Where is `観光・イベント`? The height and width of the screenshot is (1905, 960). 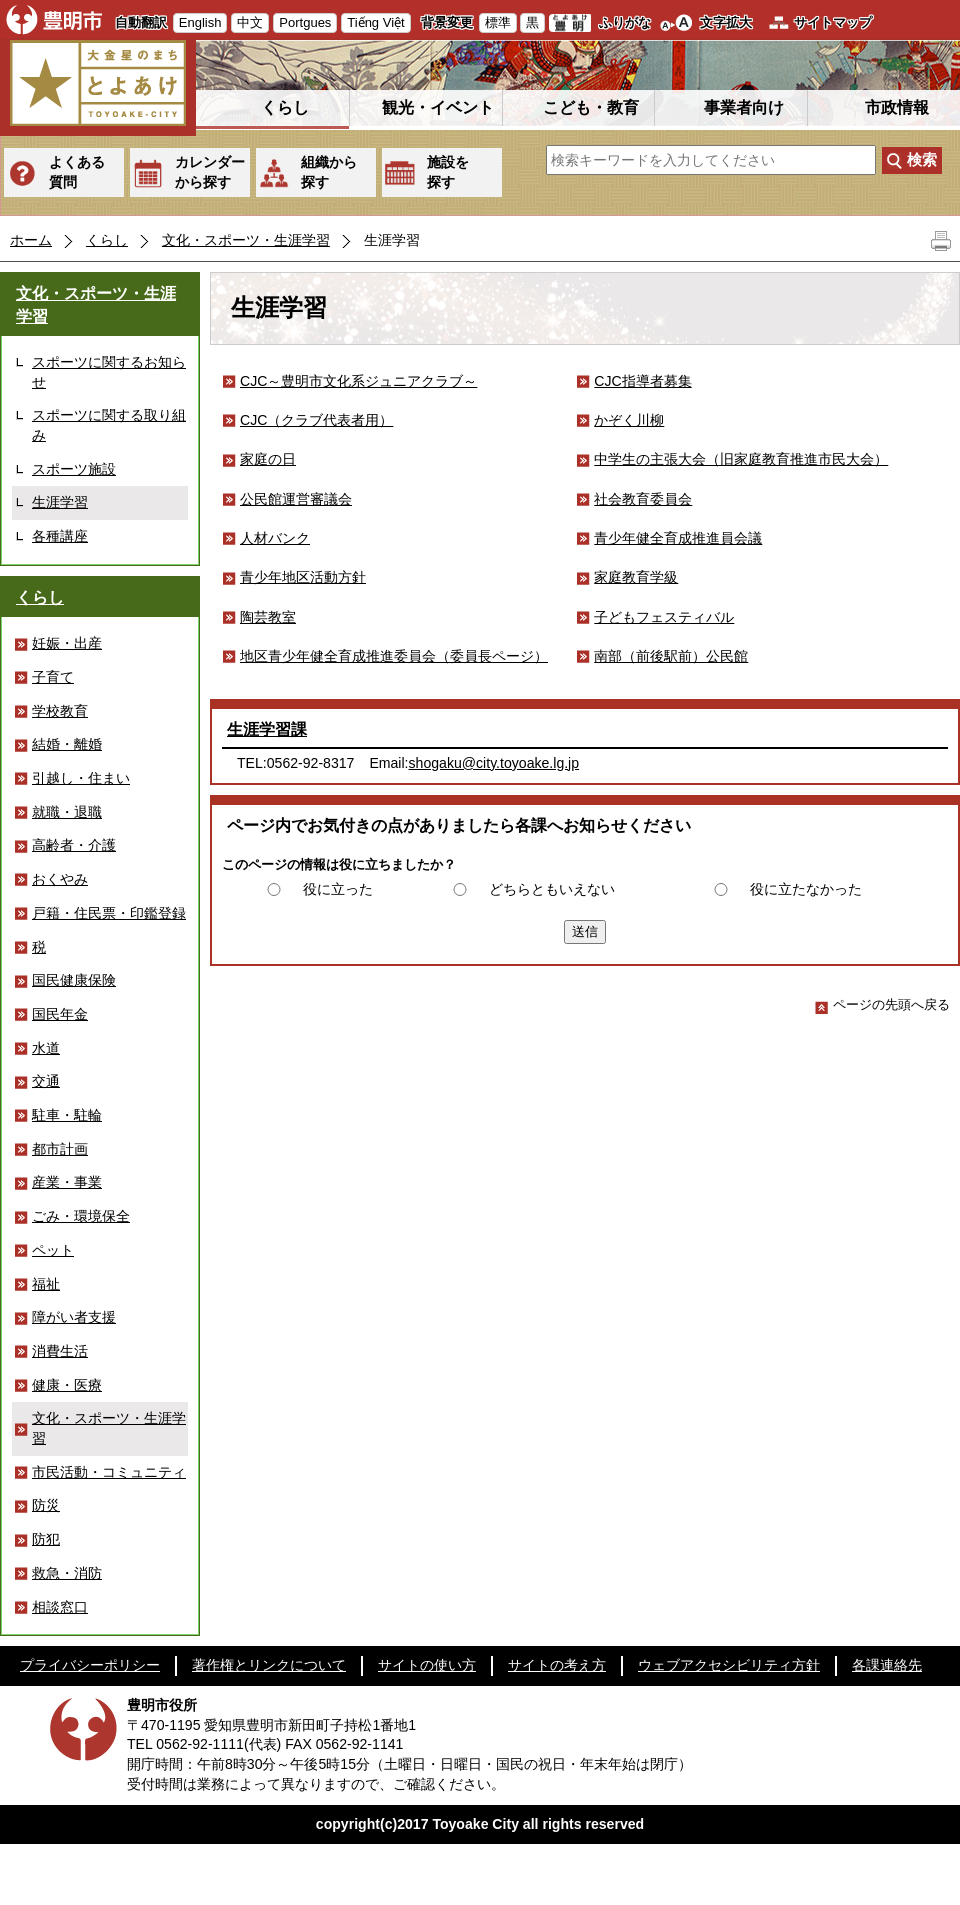 観光・イベント is located at coordinates (438, 107).